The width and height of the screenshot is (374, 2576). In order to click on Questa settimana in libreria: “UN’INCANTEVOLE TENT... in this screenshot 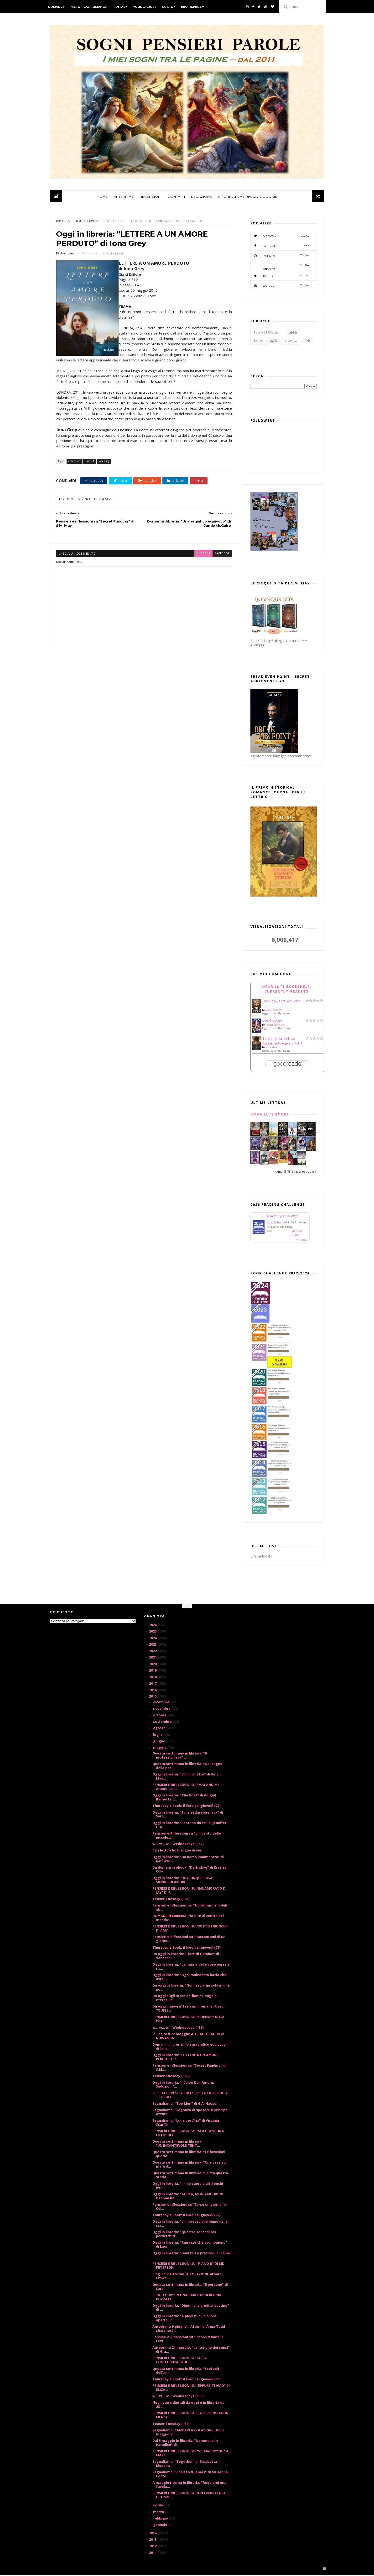, I will do `click(177, 2144)`.